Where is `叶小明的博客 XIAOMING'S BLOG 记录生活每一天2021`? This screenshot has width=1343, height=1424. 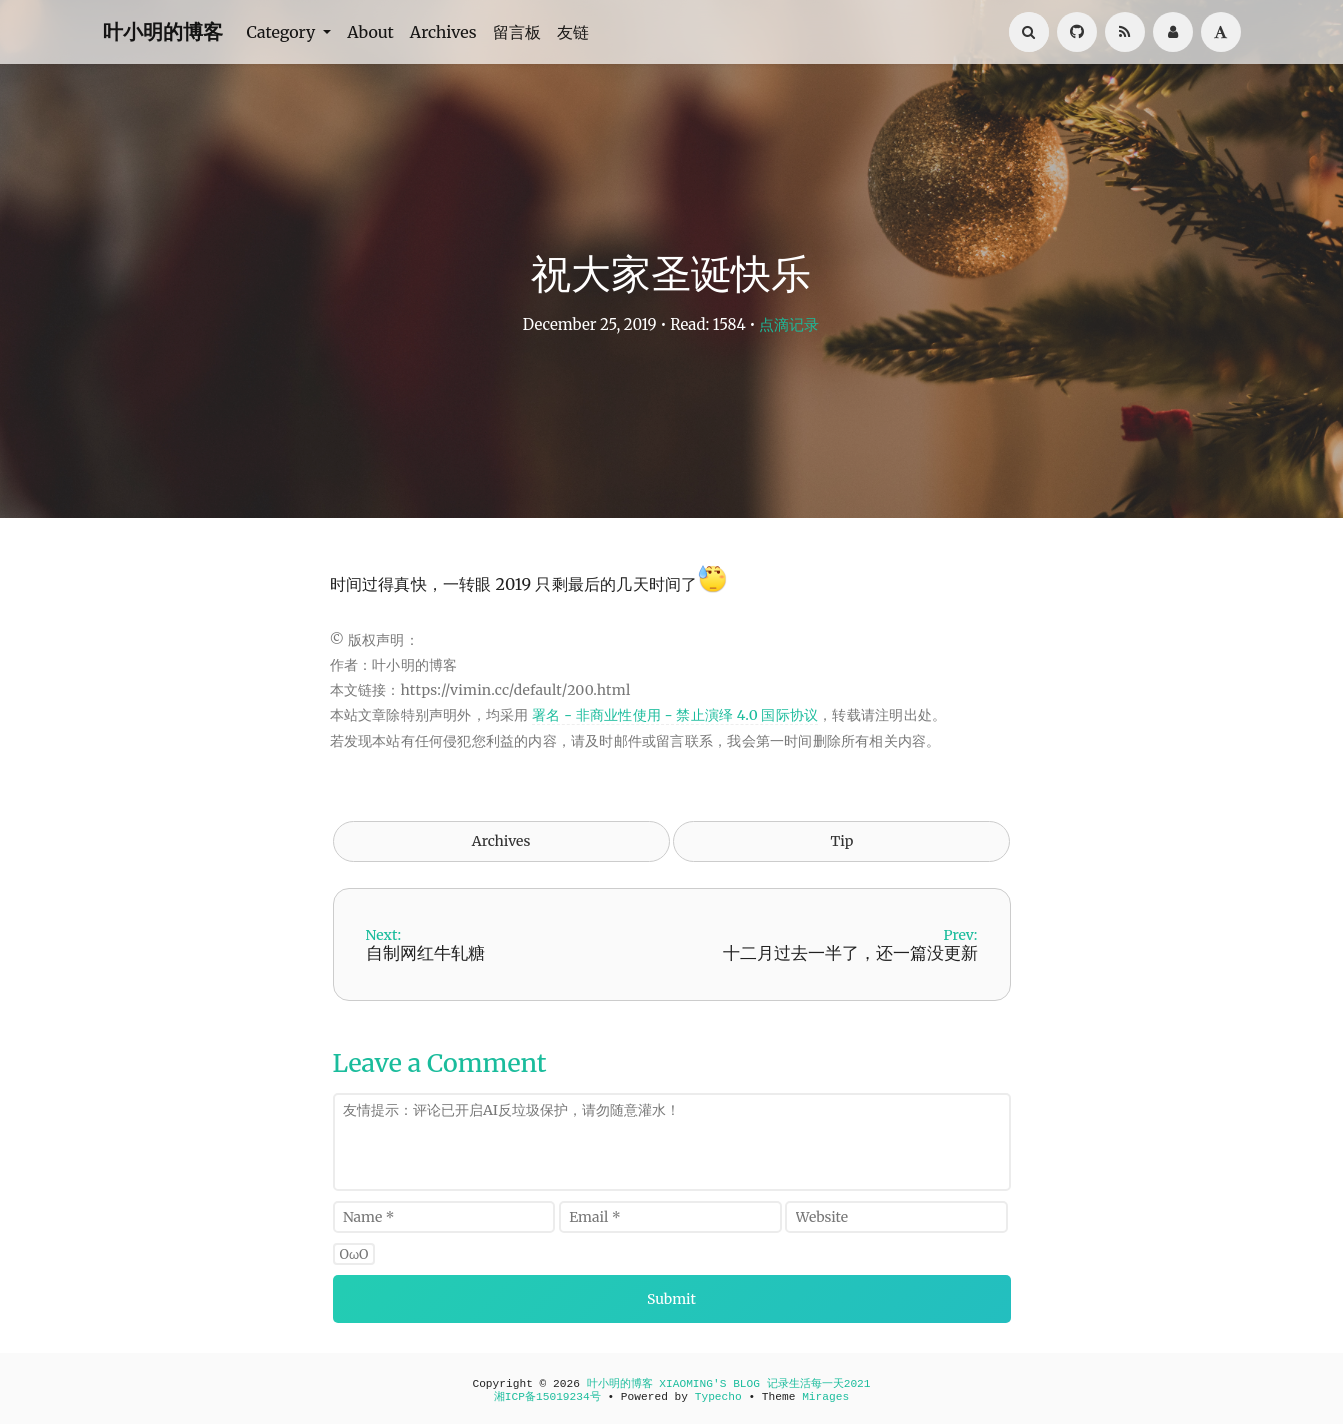 叶小明的博客 XIAOMING'S BLOG 记录生活每一天2021 is located at coordinates (729, 1384).